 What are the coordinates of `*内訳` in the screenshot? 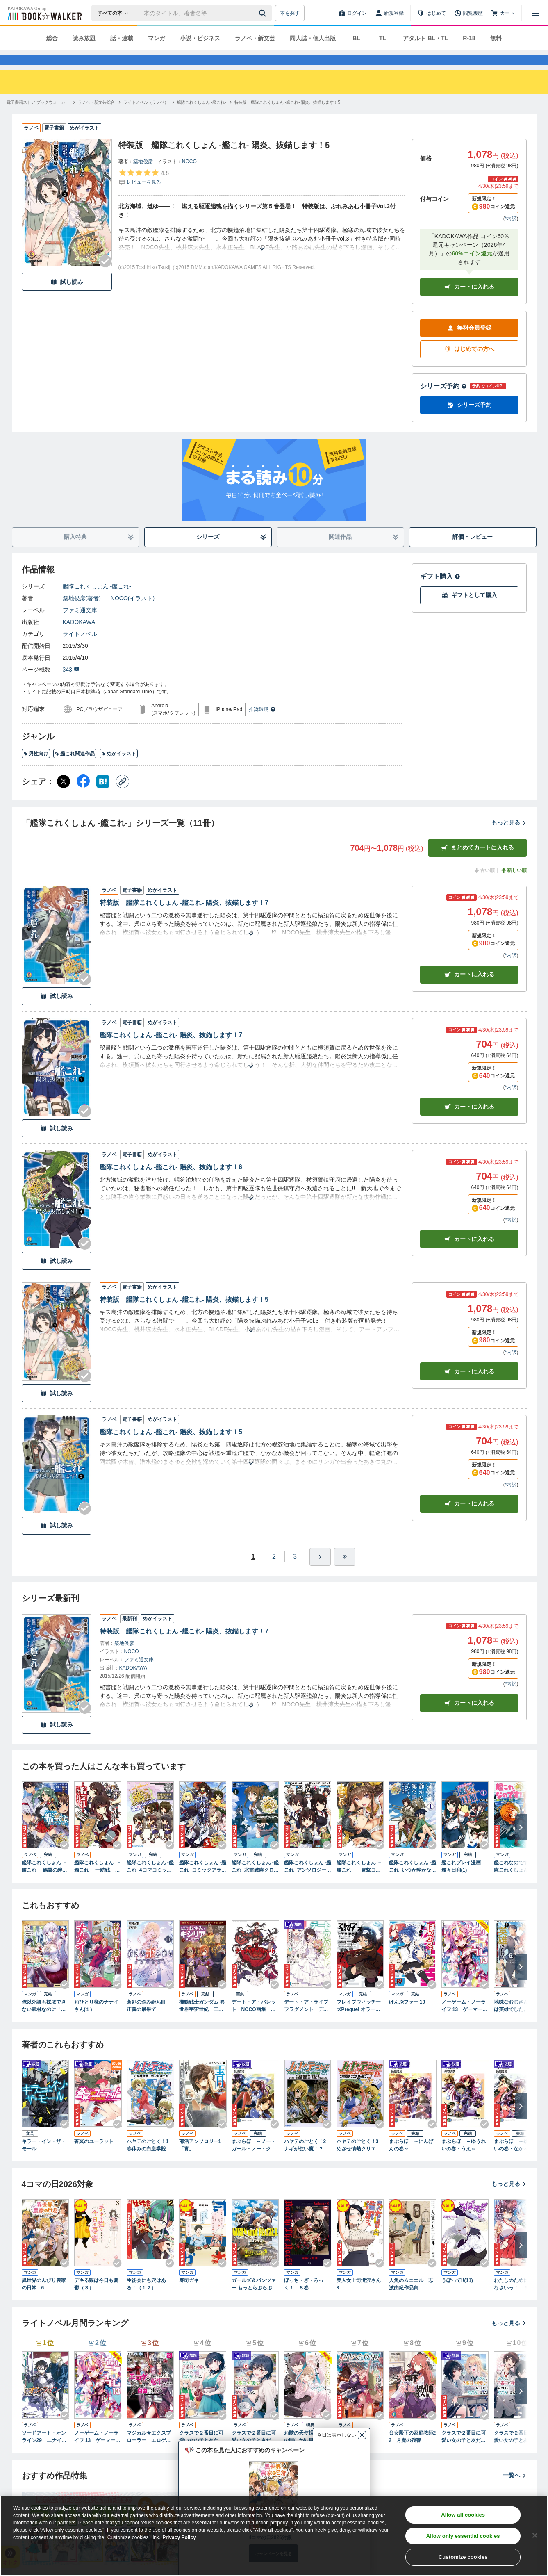 It's located at (511, 233).